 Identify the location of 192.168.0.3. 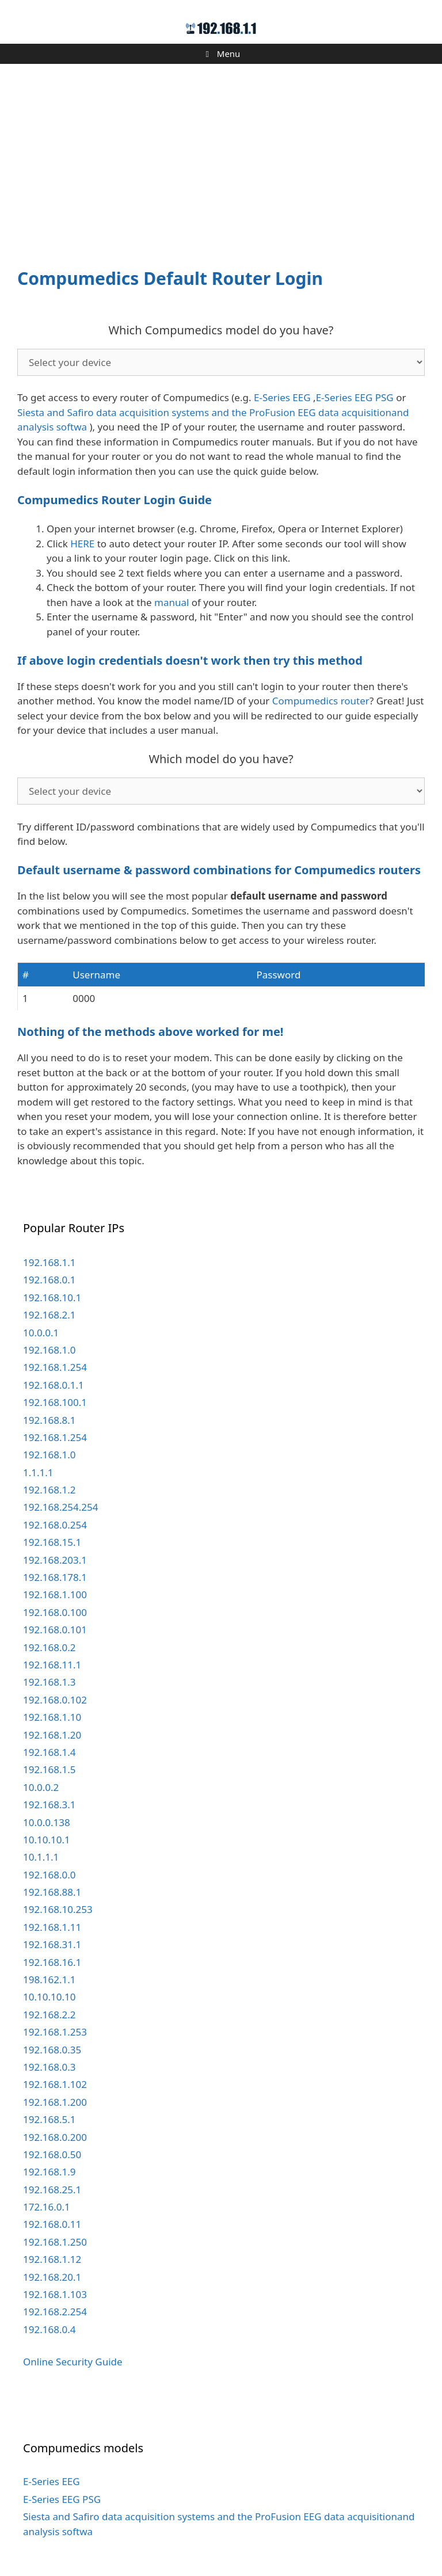
(49, 2067).